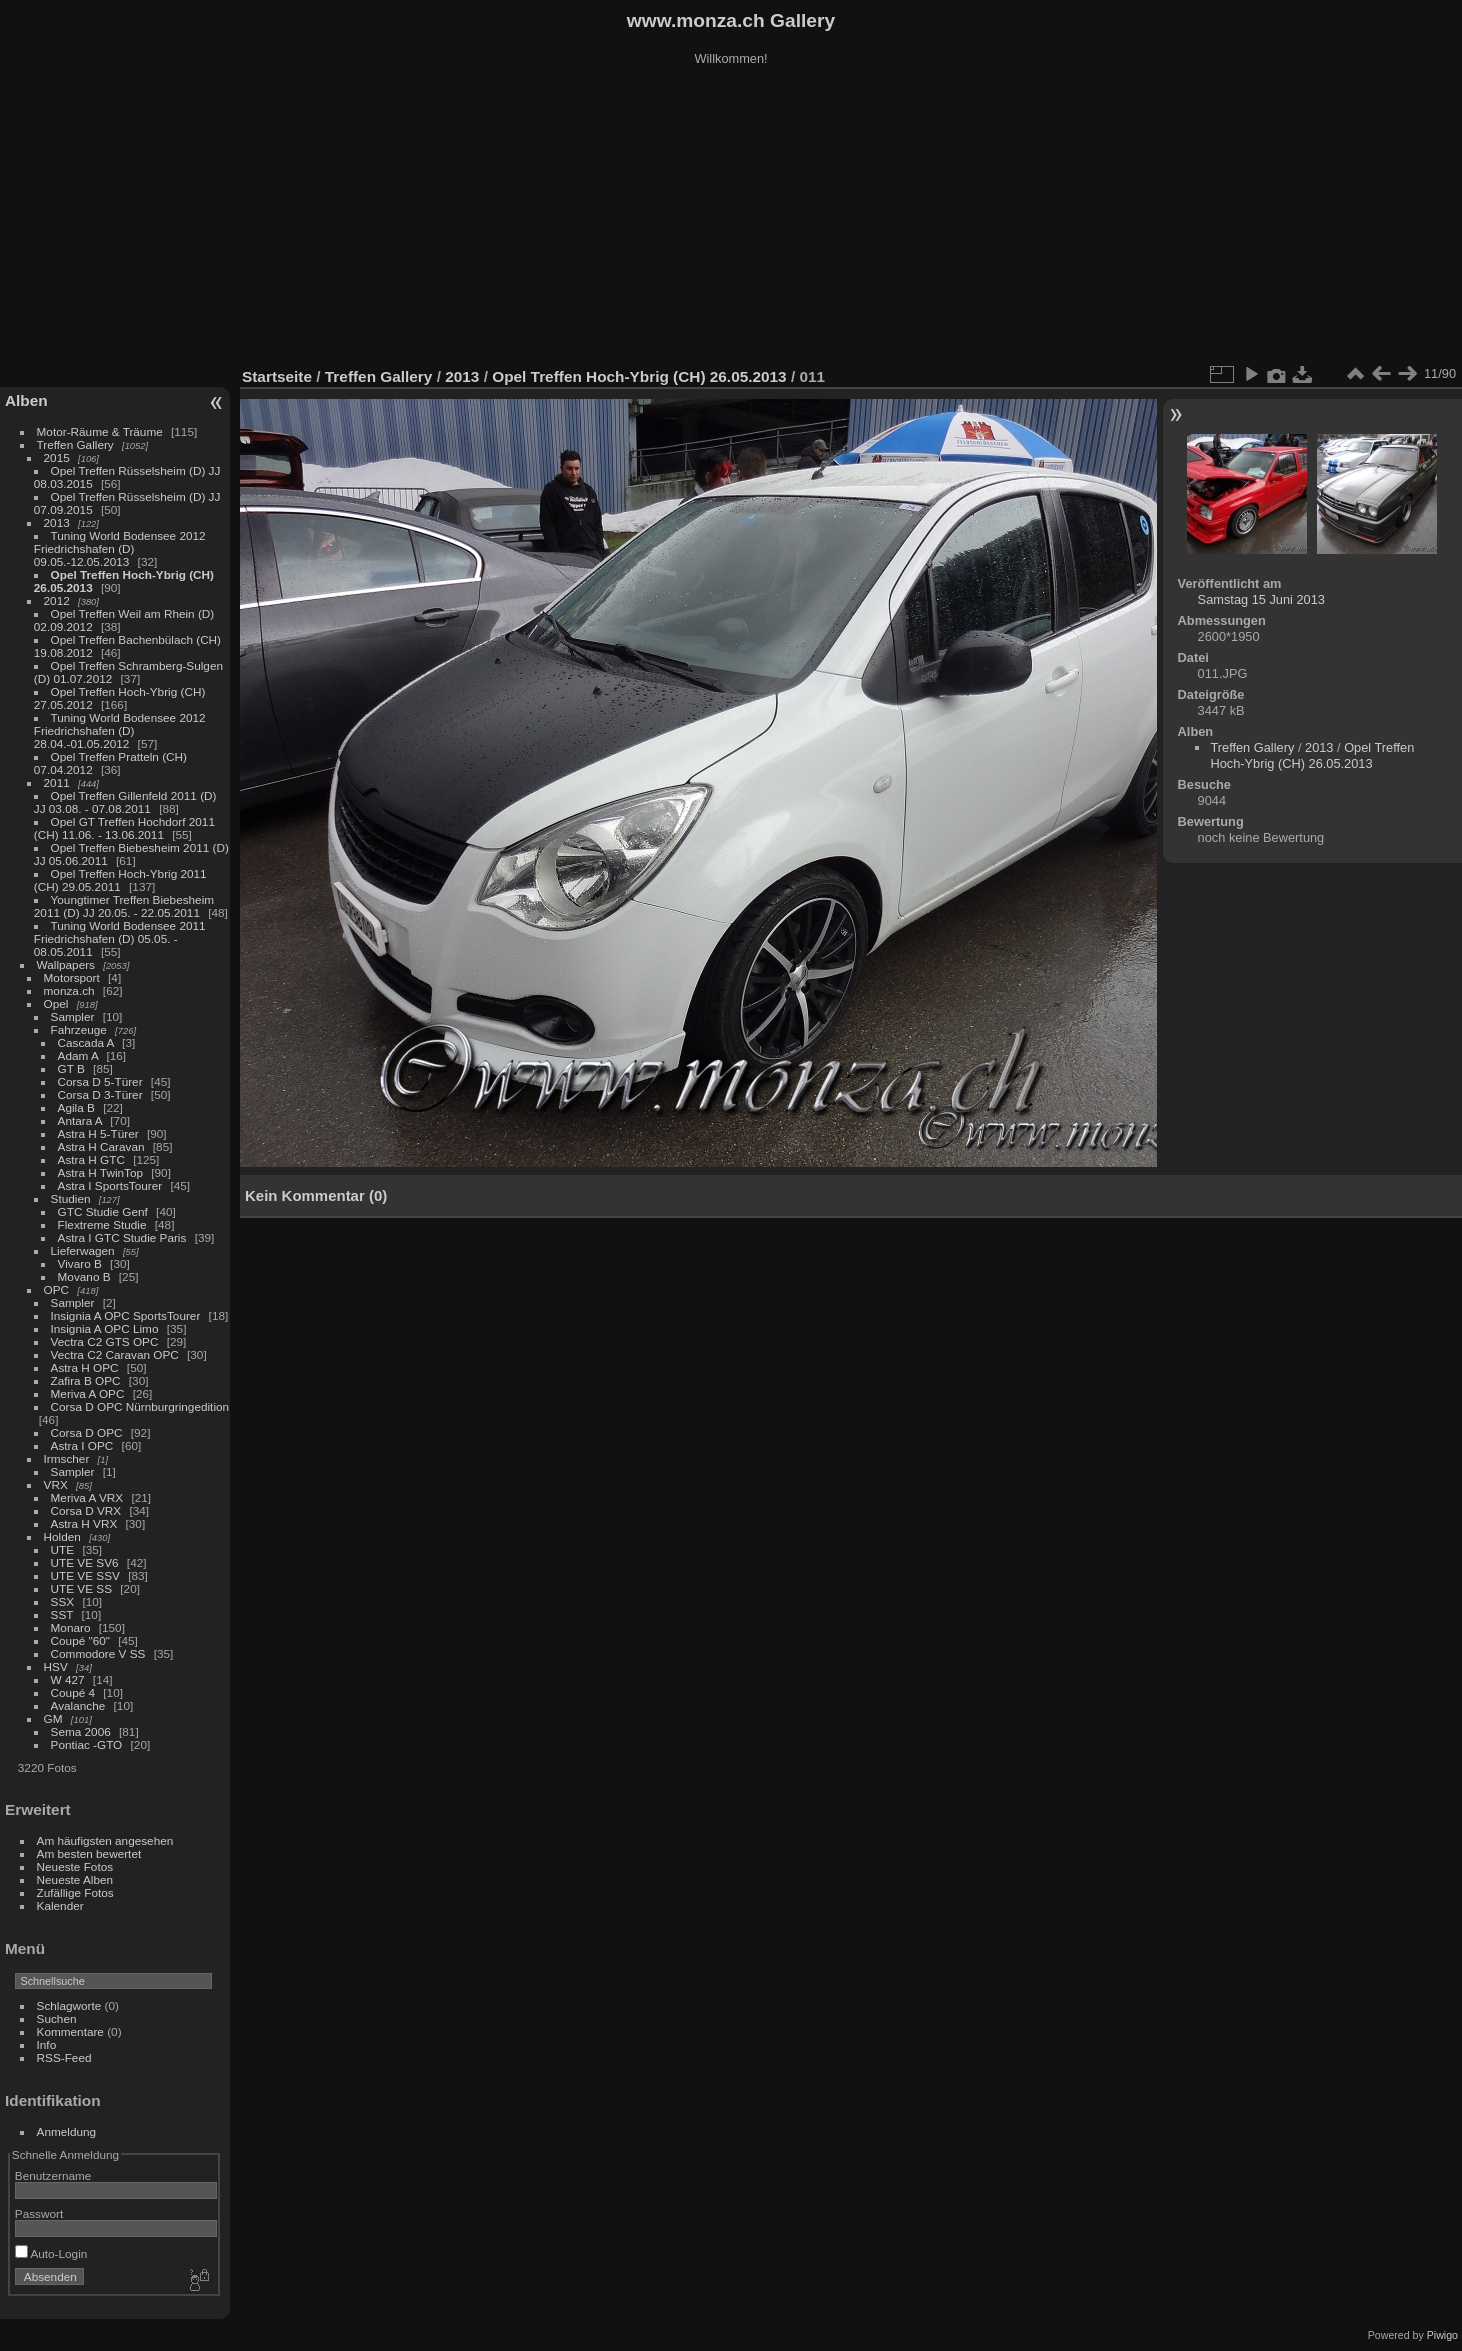 This screenshot has height=2351, width=1462. I want to click on VRX, so click(56, 1484).